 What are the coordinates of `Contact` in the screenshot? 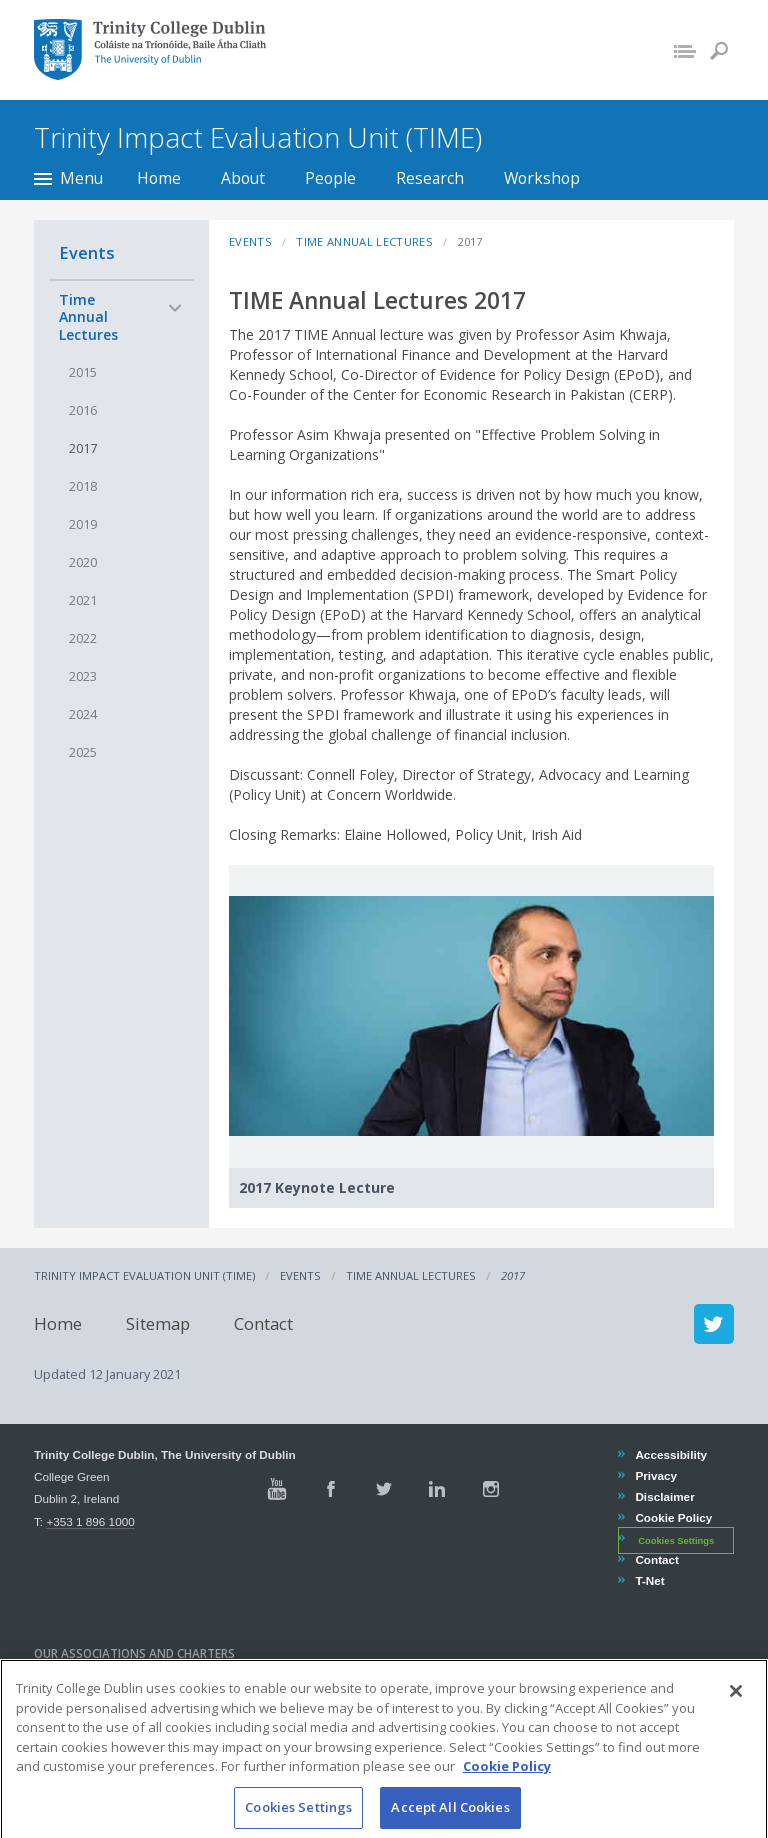 It's located at (263, 1323).